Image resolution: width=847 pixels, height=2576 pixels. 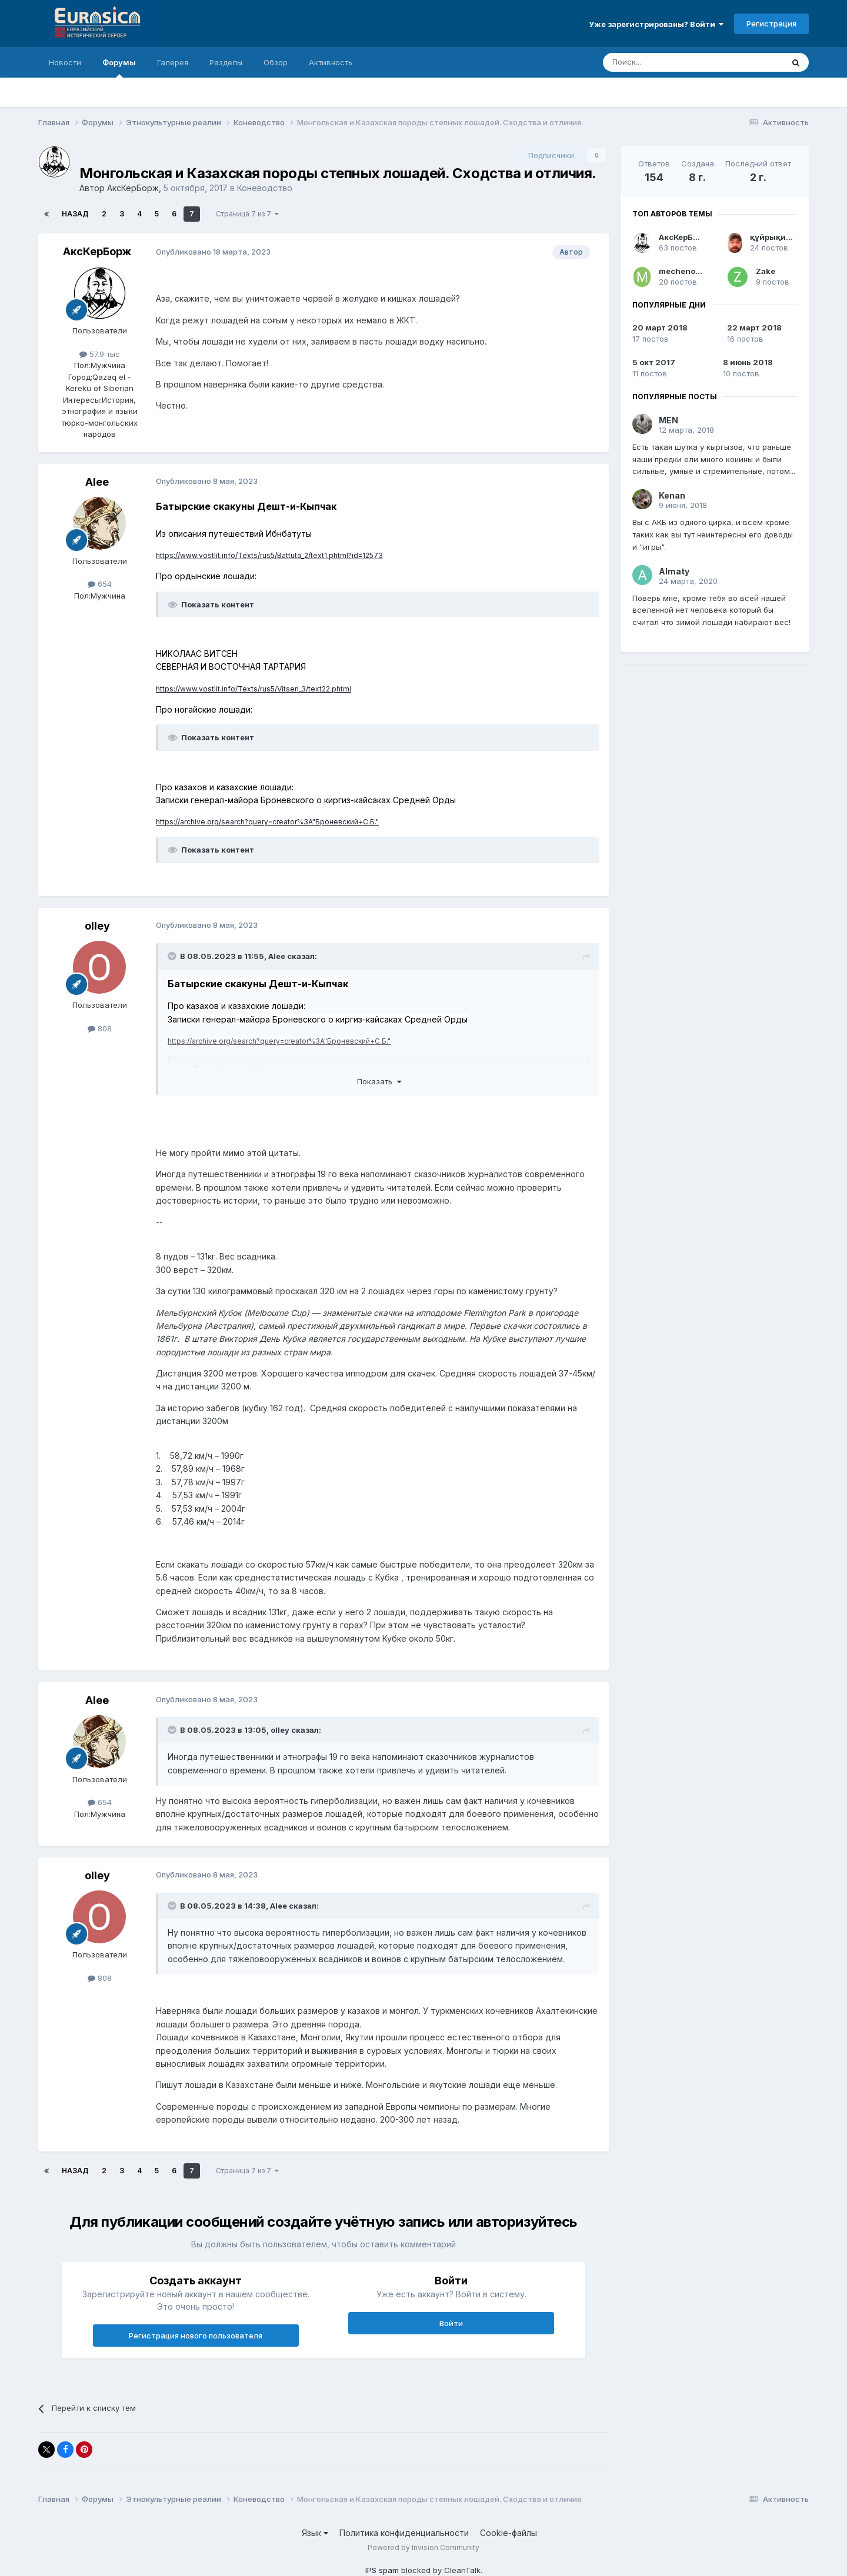 What do you see at coordinates (330, 62) in the screenshot?
I see `Активность` at bounding box center [330, 62].